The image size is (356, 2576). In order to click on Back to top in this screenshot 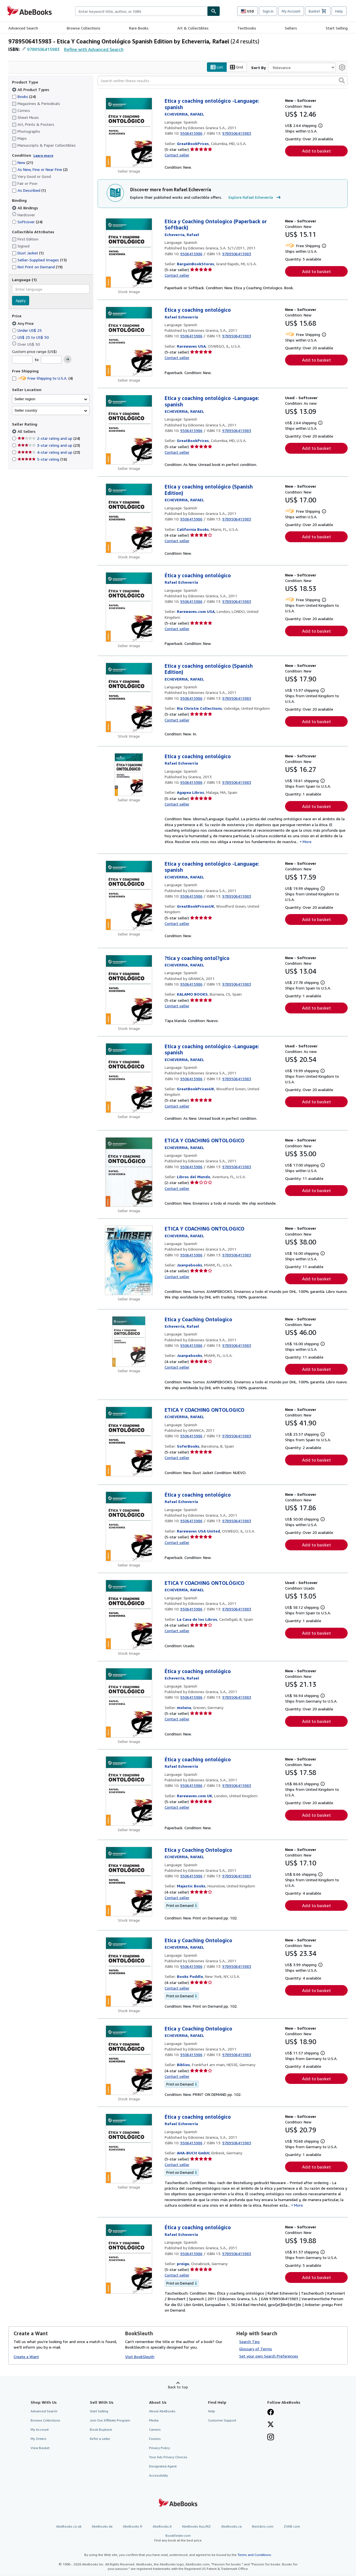, I will do `click(178, 2387)`.